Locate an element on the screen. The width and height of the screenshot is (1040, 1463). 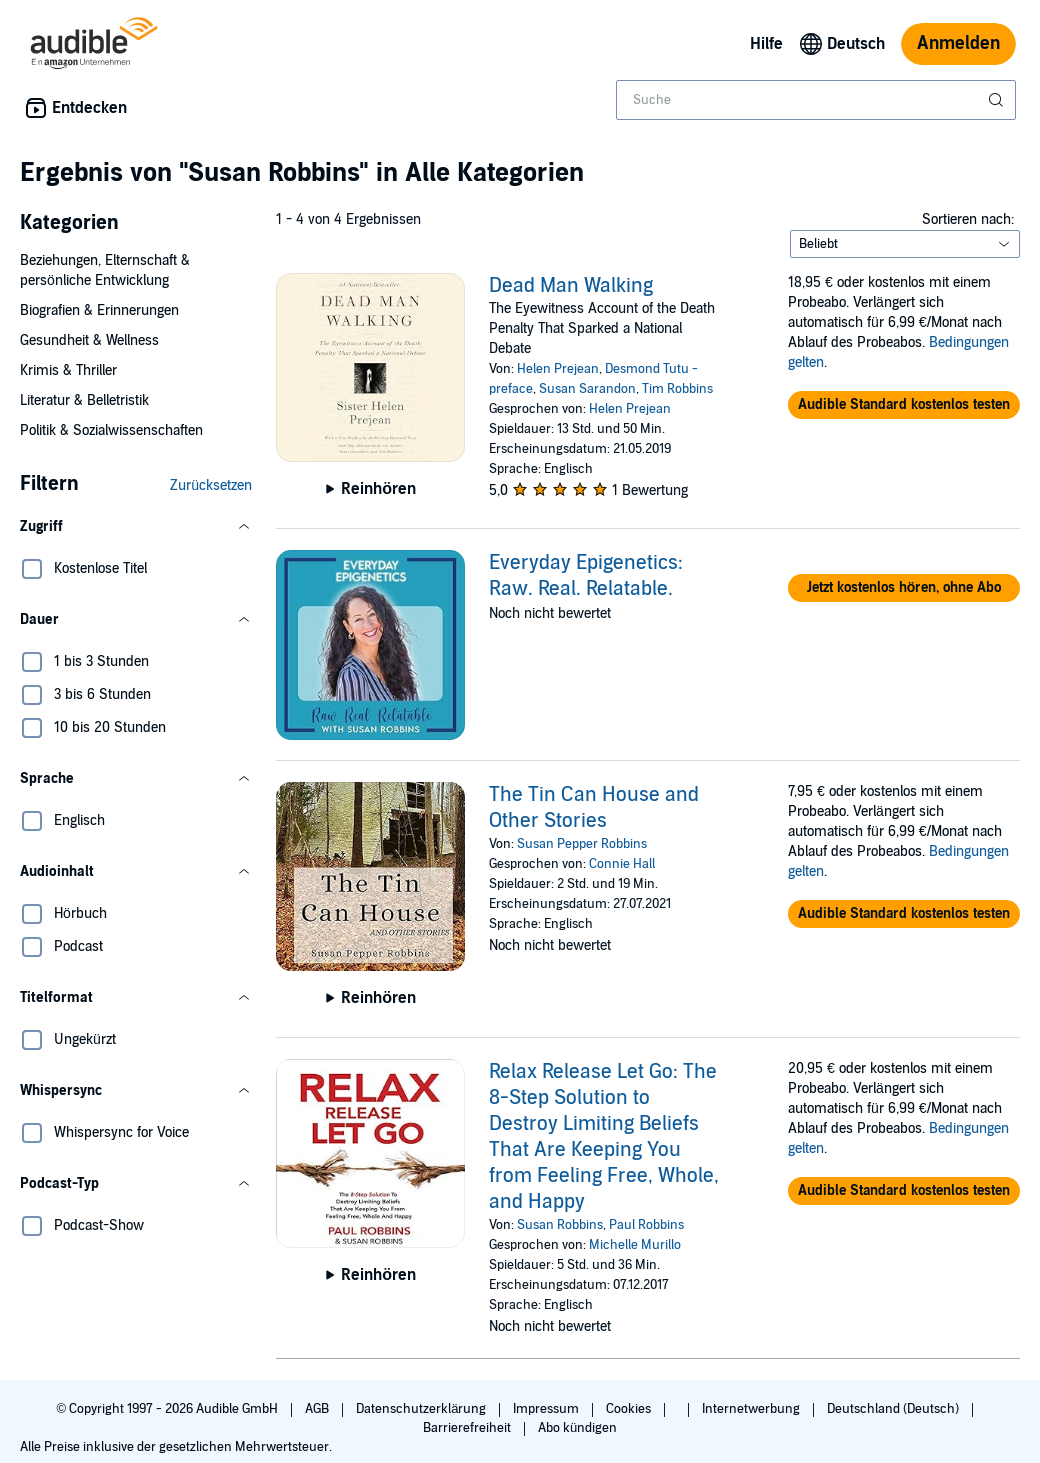
Internetwerbung is located at coordinates (752, 1409).